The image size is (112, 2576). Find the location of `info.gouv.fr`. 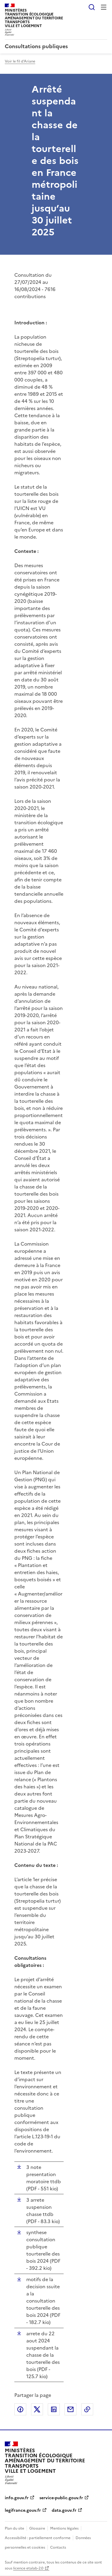

info.gouv.fr is located at coordinates (17, 2498).